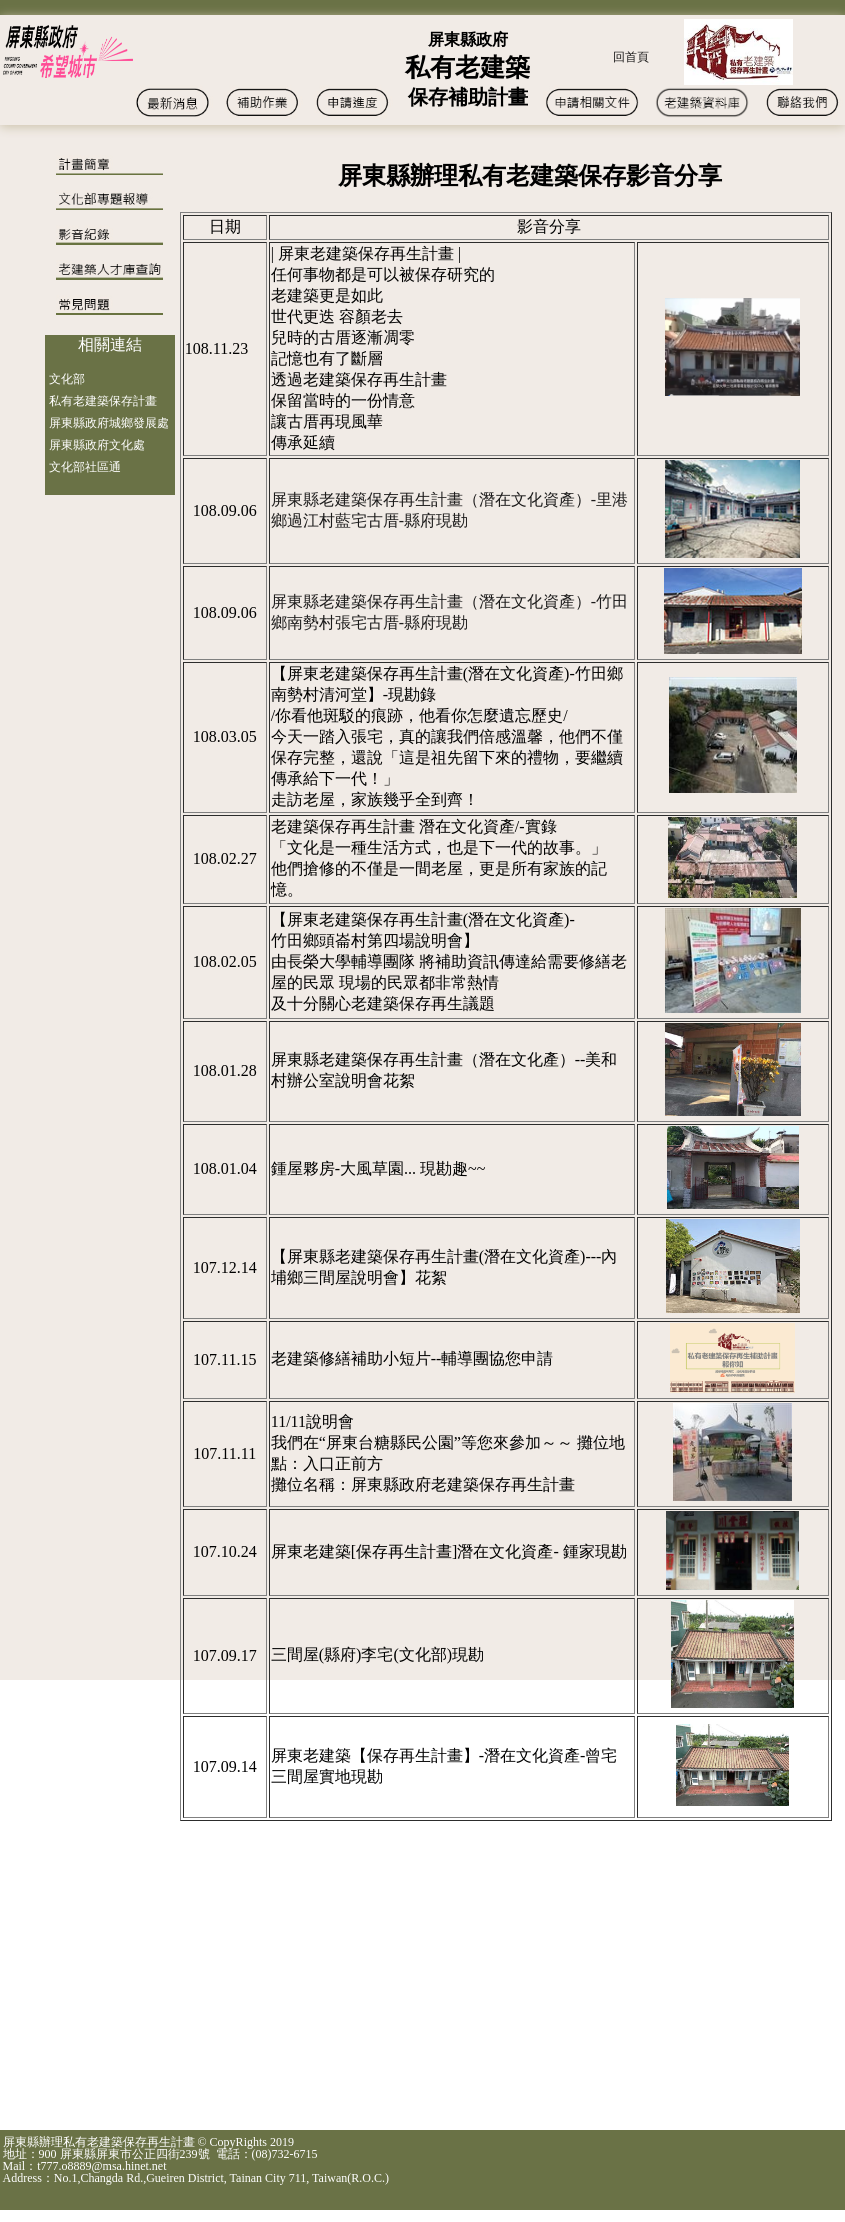 The height and width of the screenshot is (2222, 845). I want to click on 屏東縣政府文化處, so click(97, 445).